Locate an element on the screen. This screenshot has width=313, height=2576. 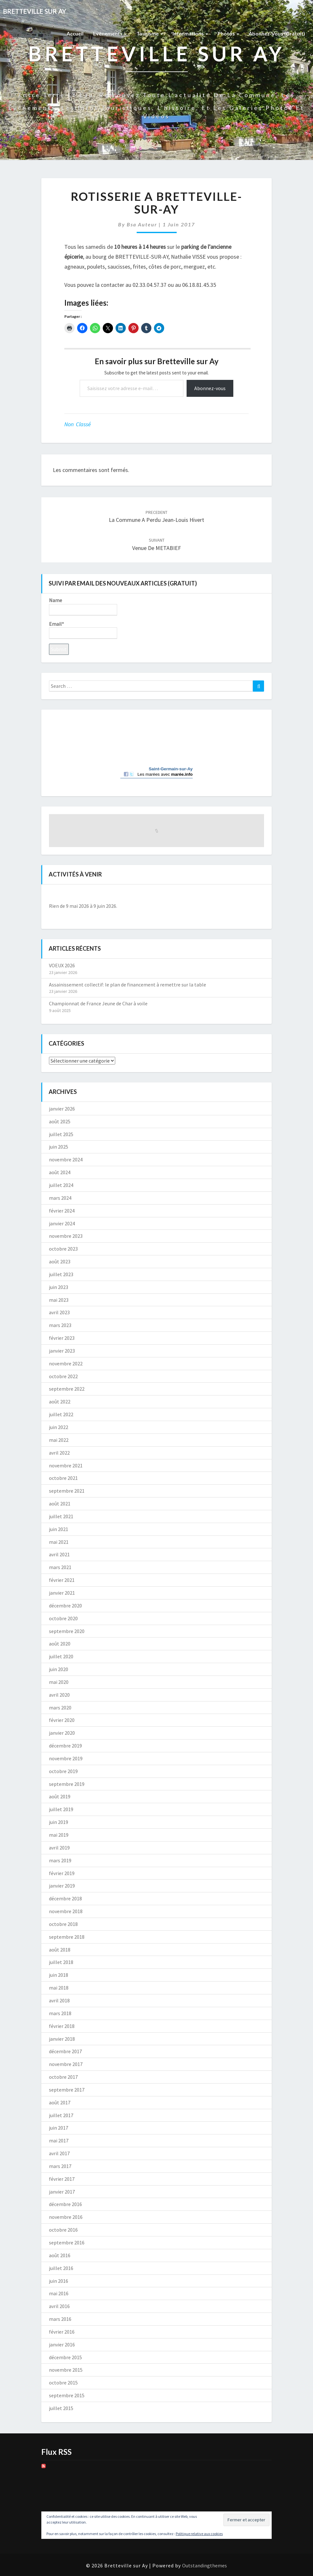
Abonnez-vous (gratuit) is located at coordinates (277, 33).